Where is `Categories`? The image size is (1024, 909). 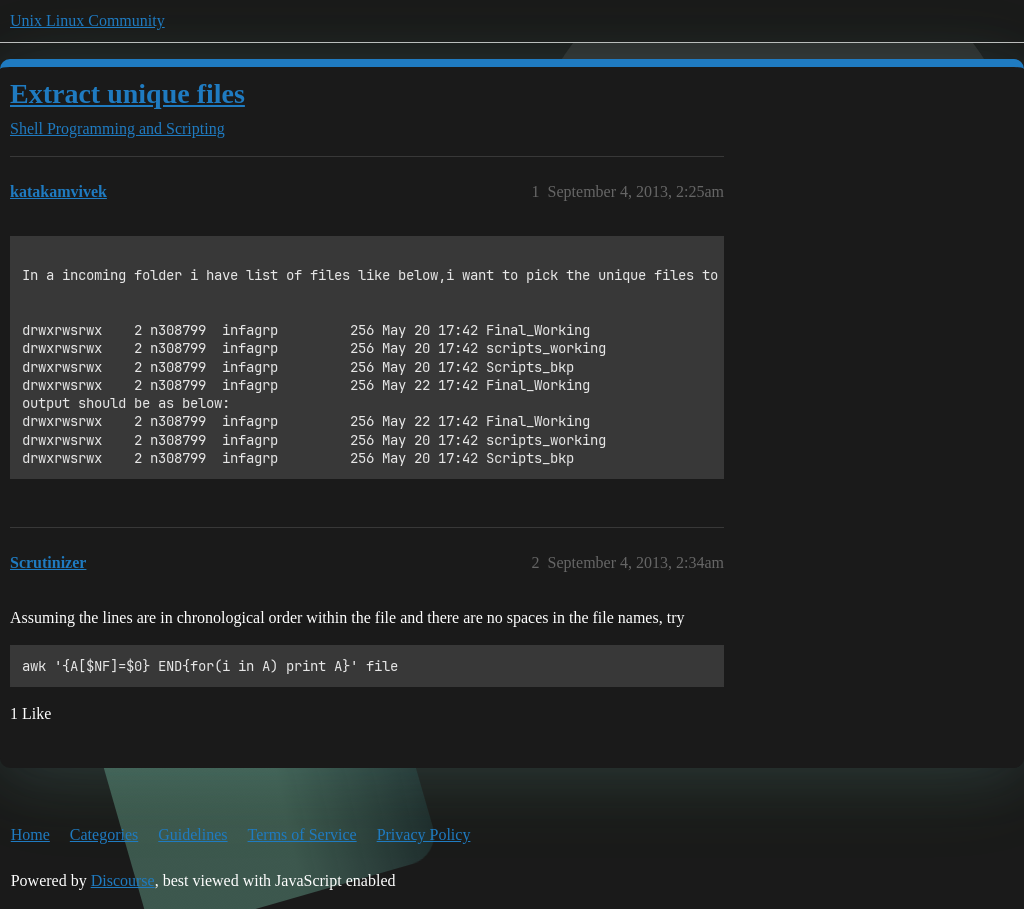
Categories is located at coordinates (104, 834).